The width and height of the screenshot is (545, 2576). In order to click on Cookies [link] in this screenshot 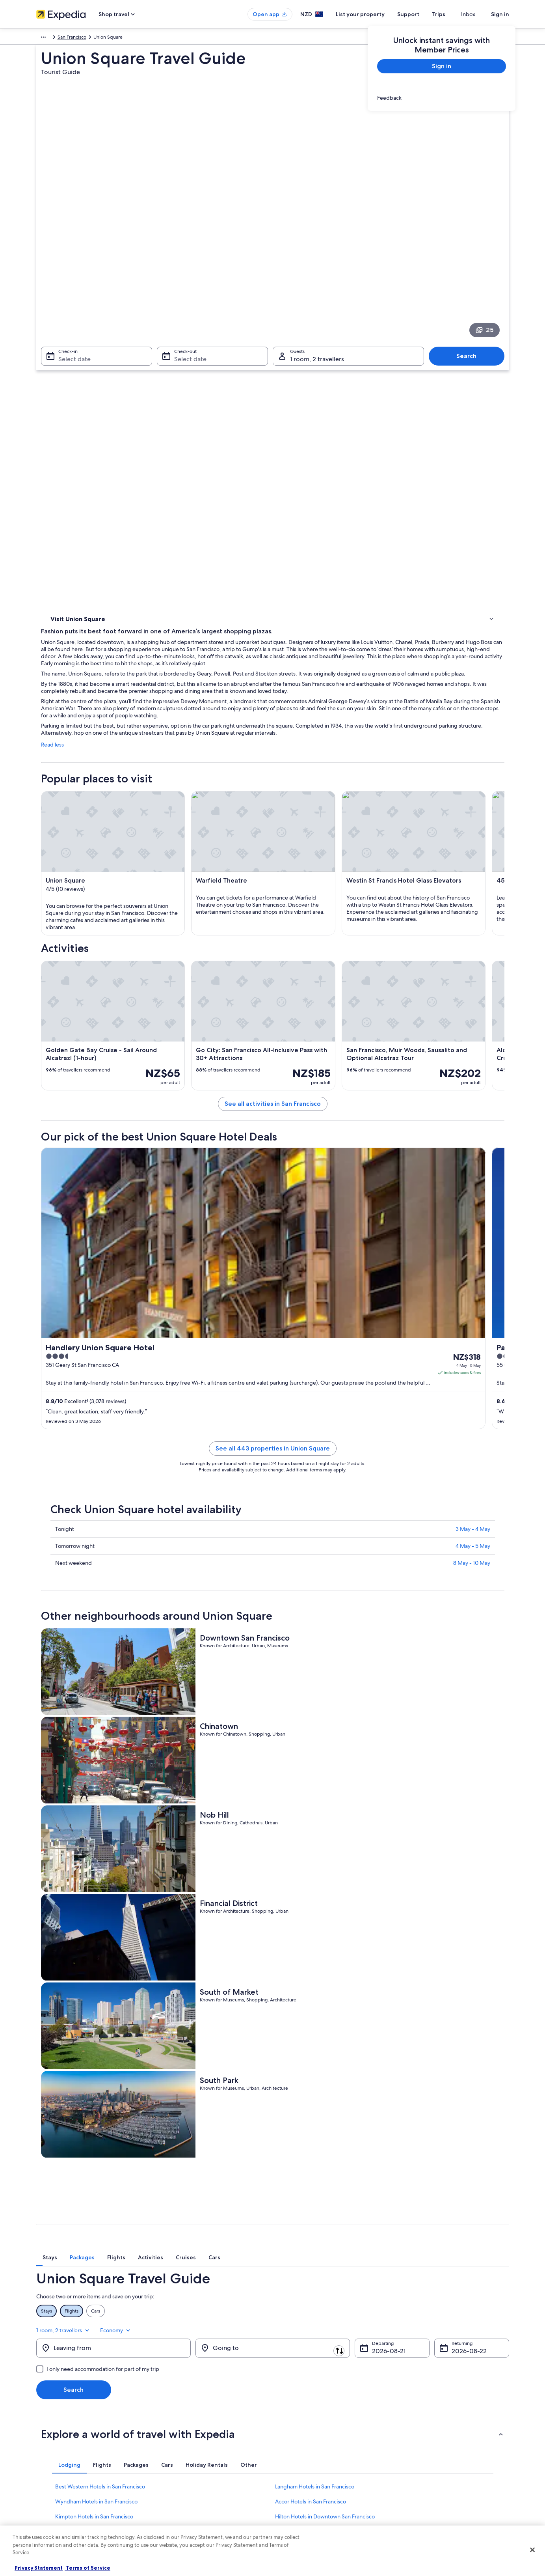, I will do `click(289, 2432)`.